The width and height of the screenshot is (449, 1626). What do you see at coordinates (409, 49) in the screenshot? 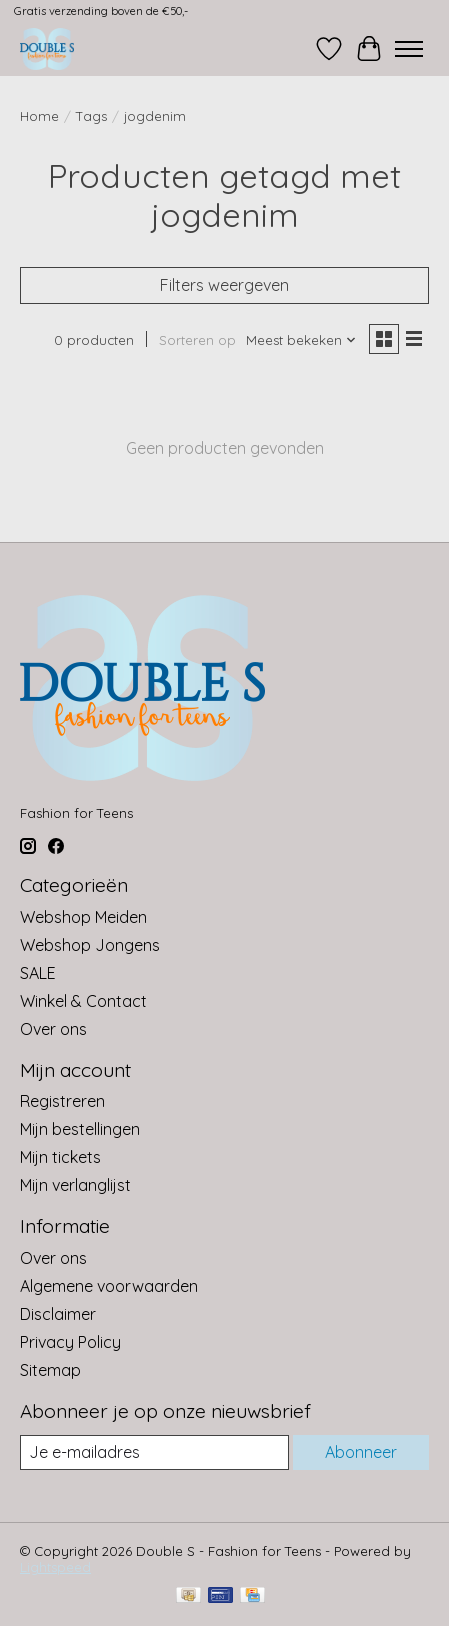
I see `[Toggle menu]` at bounding box center [409, 49].